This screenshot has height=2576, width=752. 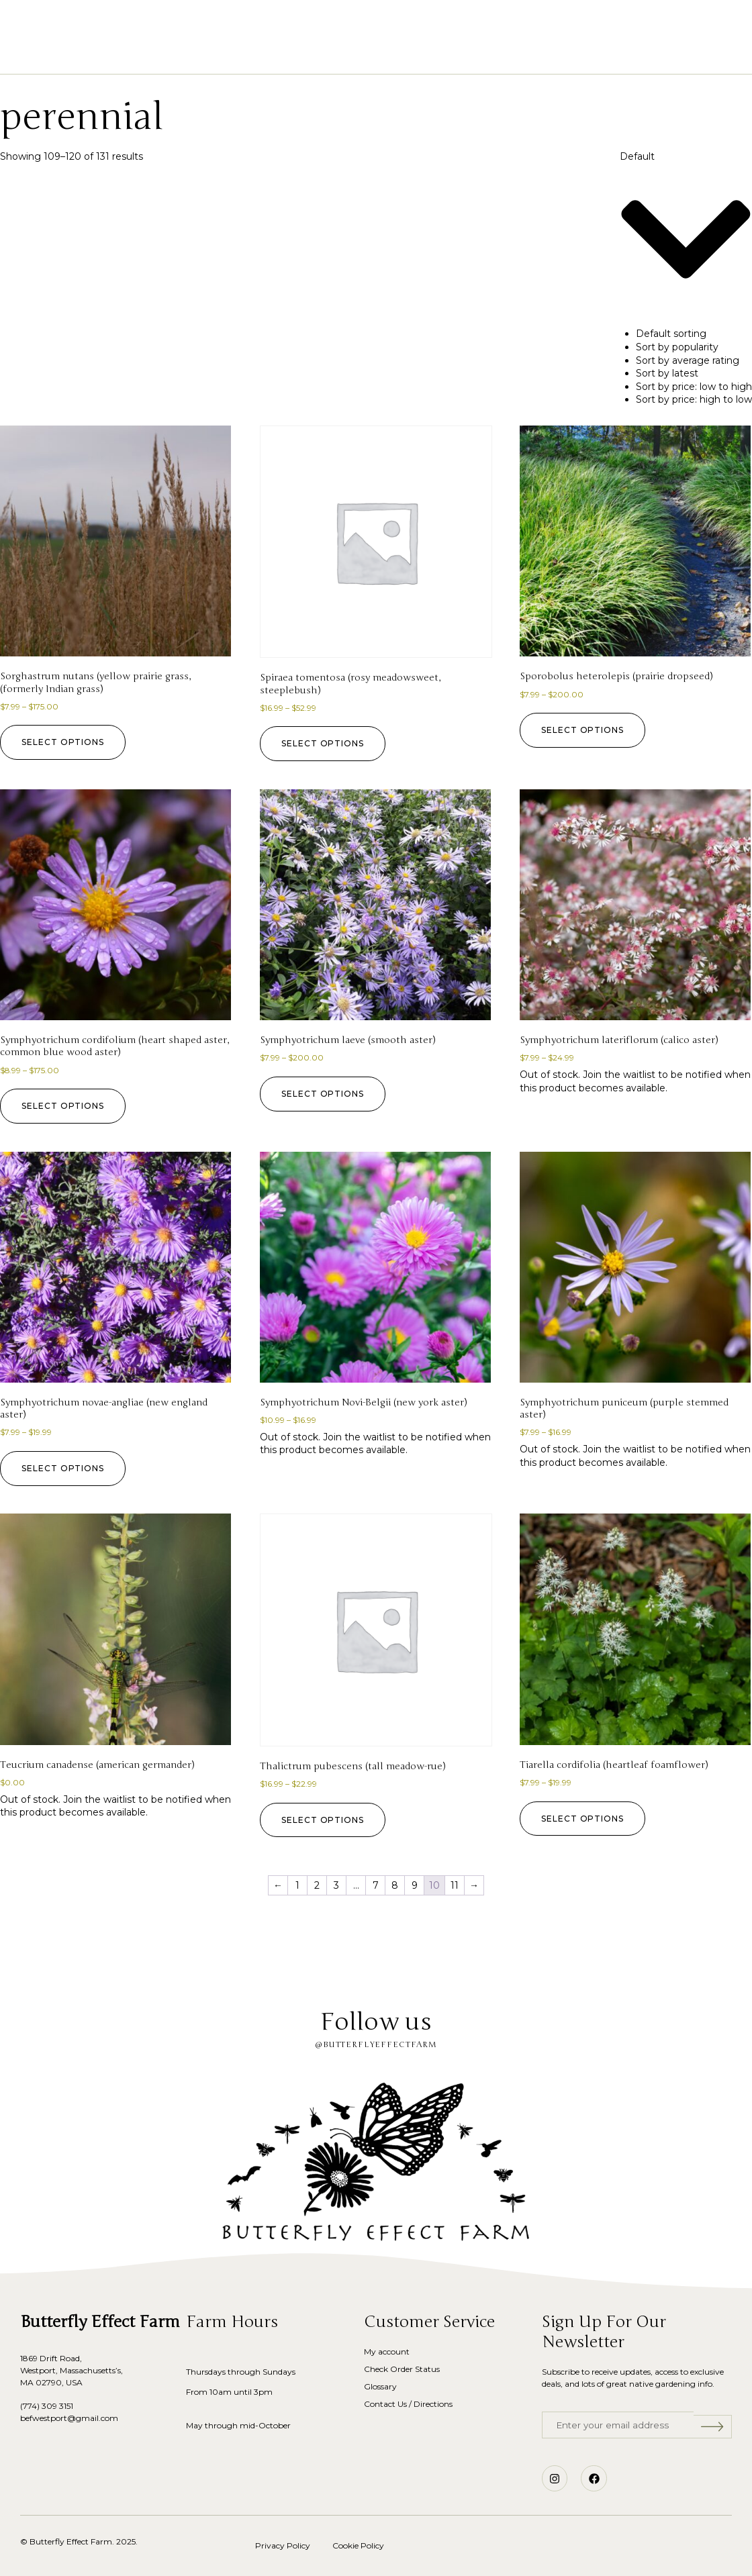 I want to click on 1 [Page 1], so click(x=297, y=1885).